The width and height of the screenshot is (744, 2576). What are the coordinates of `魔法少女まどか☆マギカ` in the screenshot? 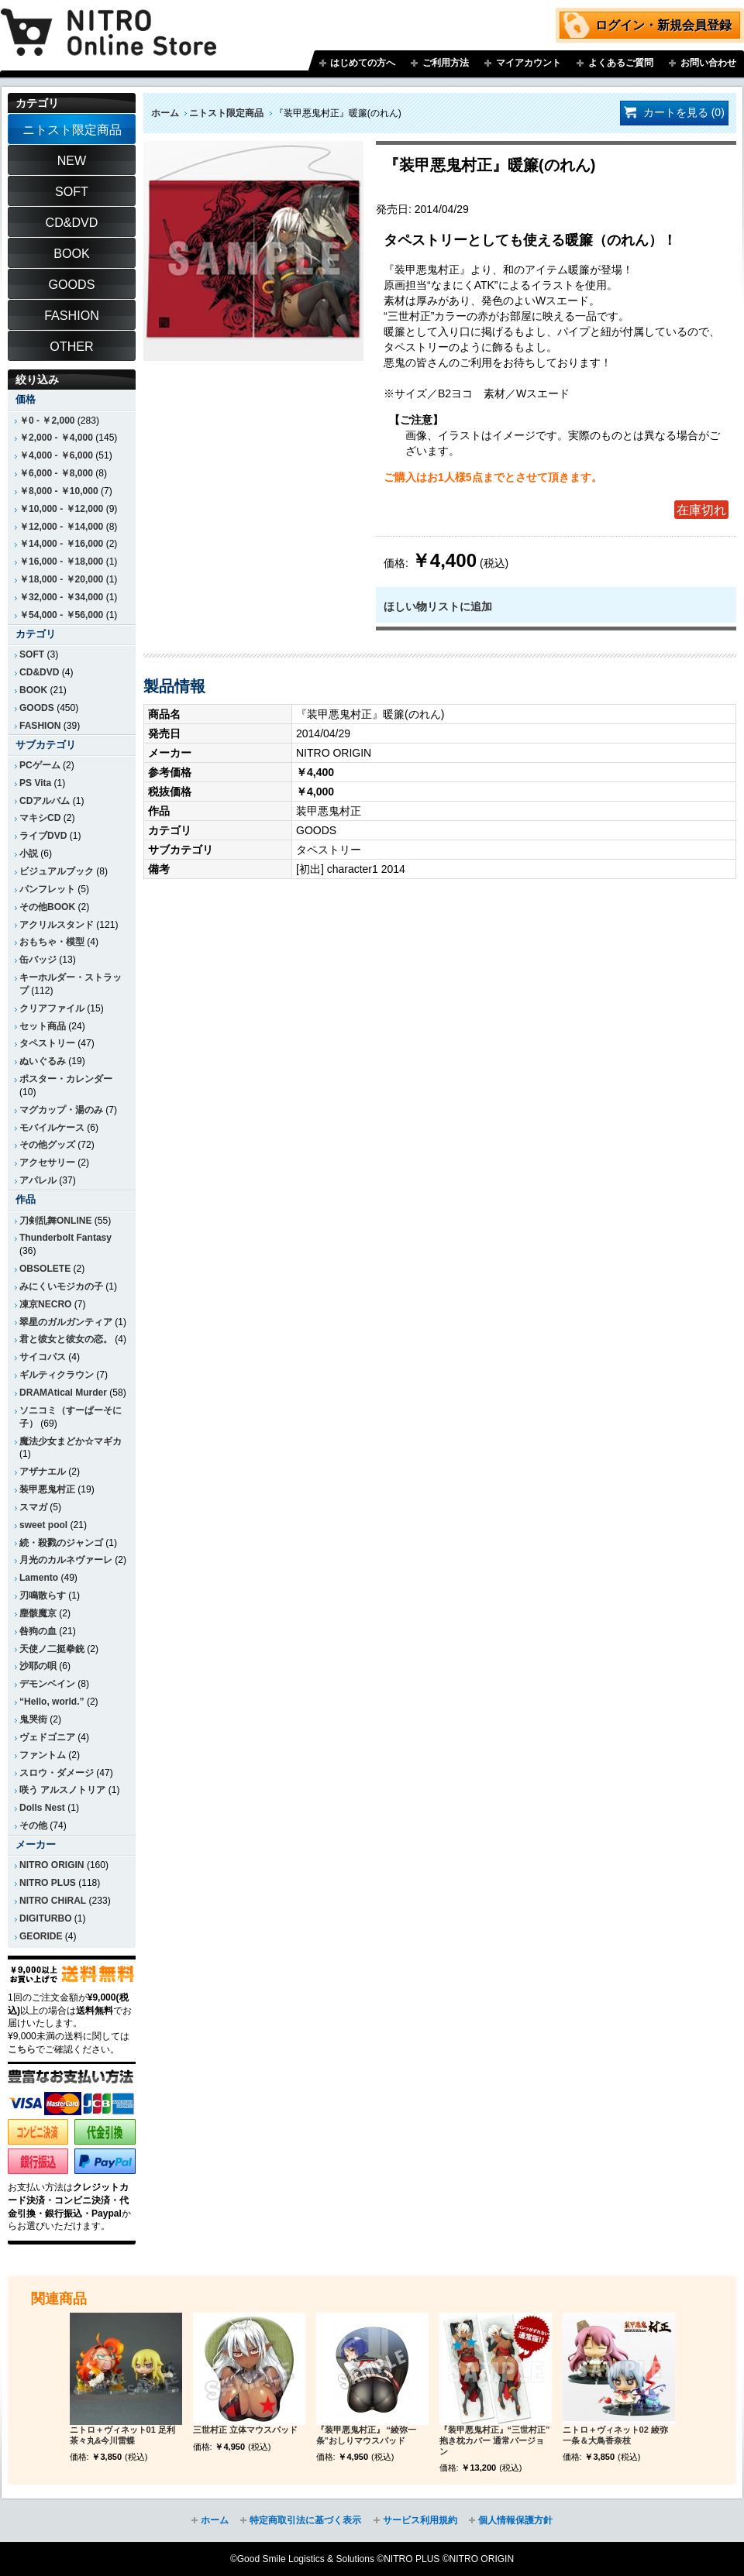 It's located at (70, 1441).